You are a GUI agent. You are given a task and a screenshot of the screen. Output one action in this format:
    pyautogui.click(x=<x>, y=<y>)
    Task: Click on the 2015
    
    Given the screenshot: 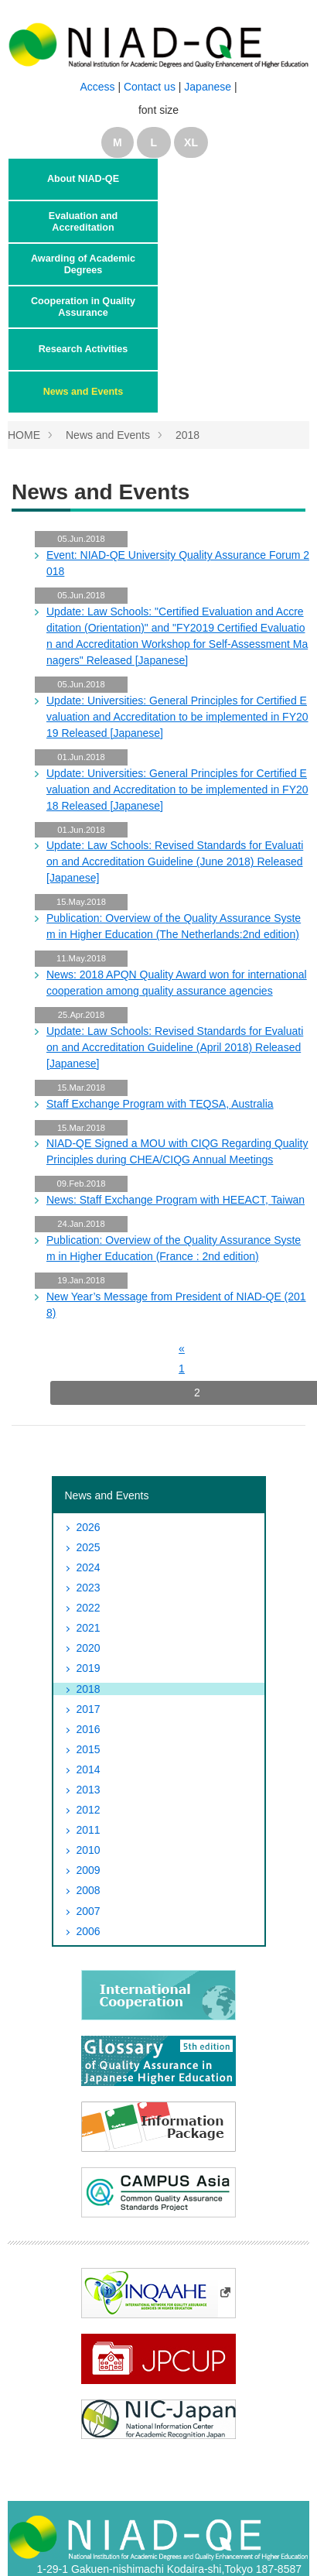 What is the action you would take?
    pyautogui.click(x=89, y=1749)
    